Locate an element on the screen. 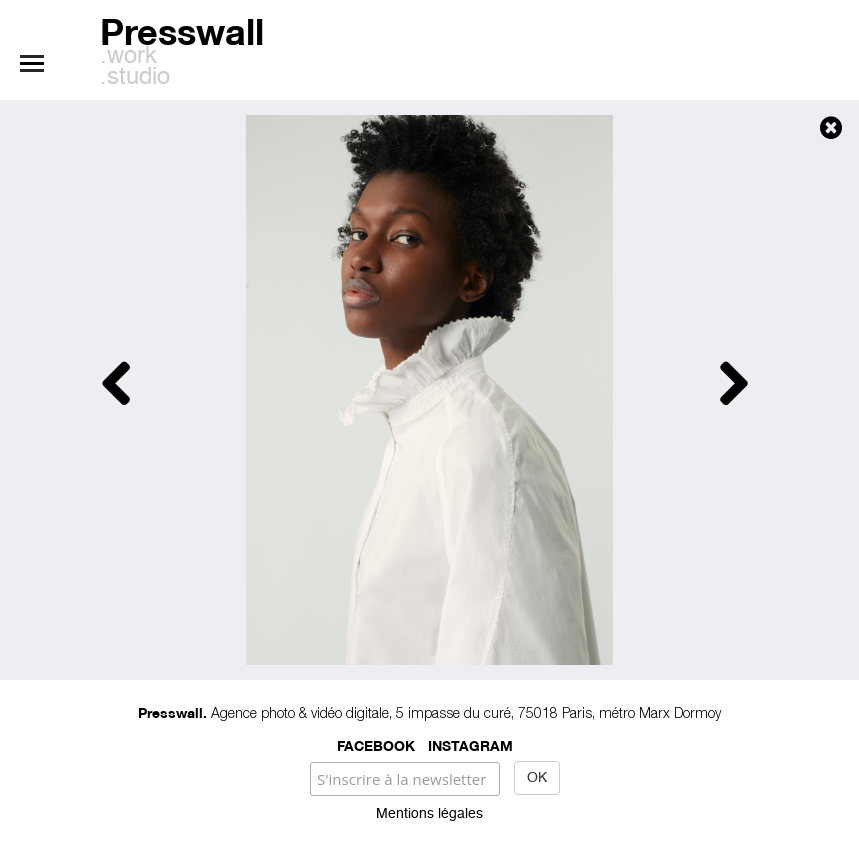 The width and height of the screenshot is (859, 846). Presswall is located at coordinates (182, 28).